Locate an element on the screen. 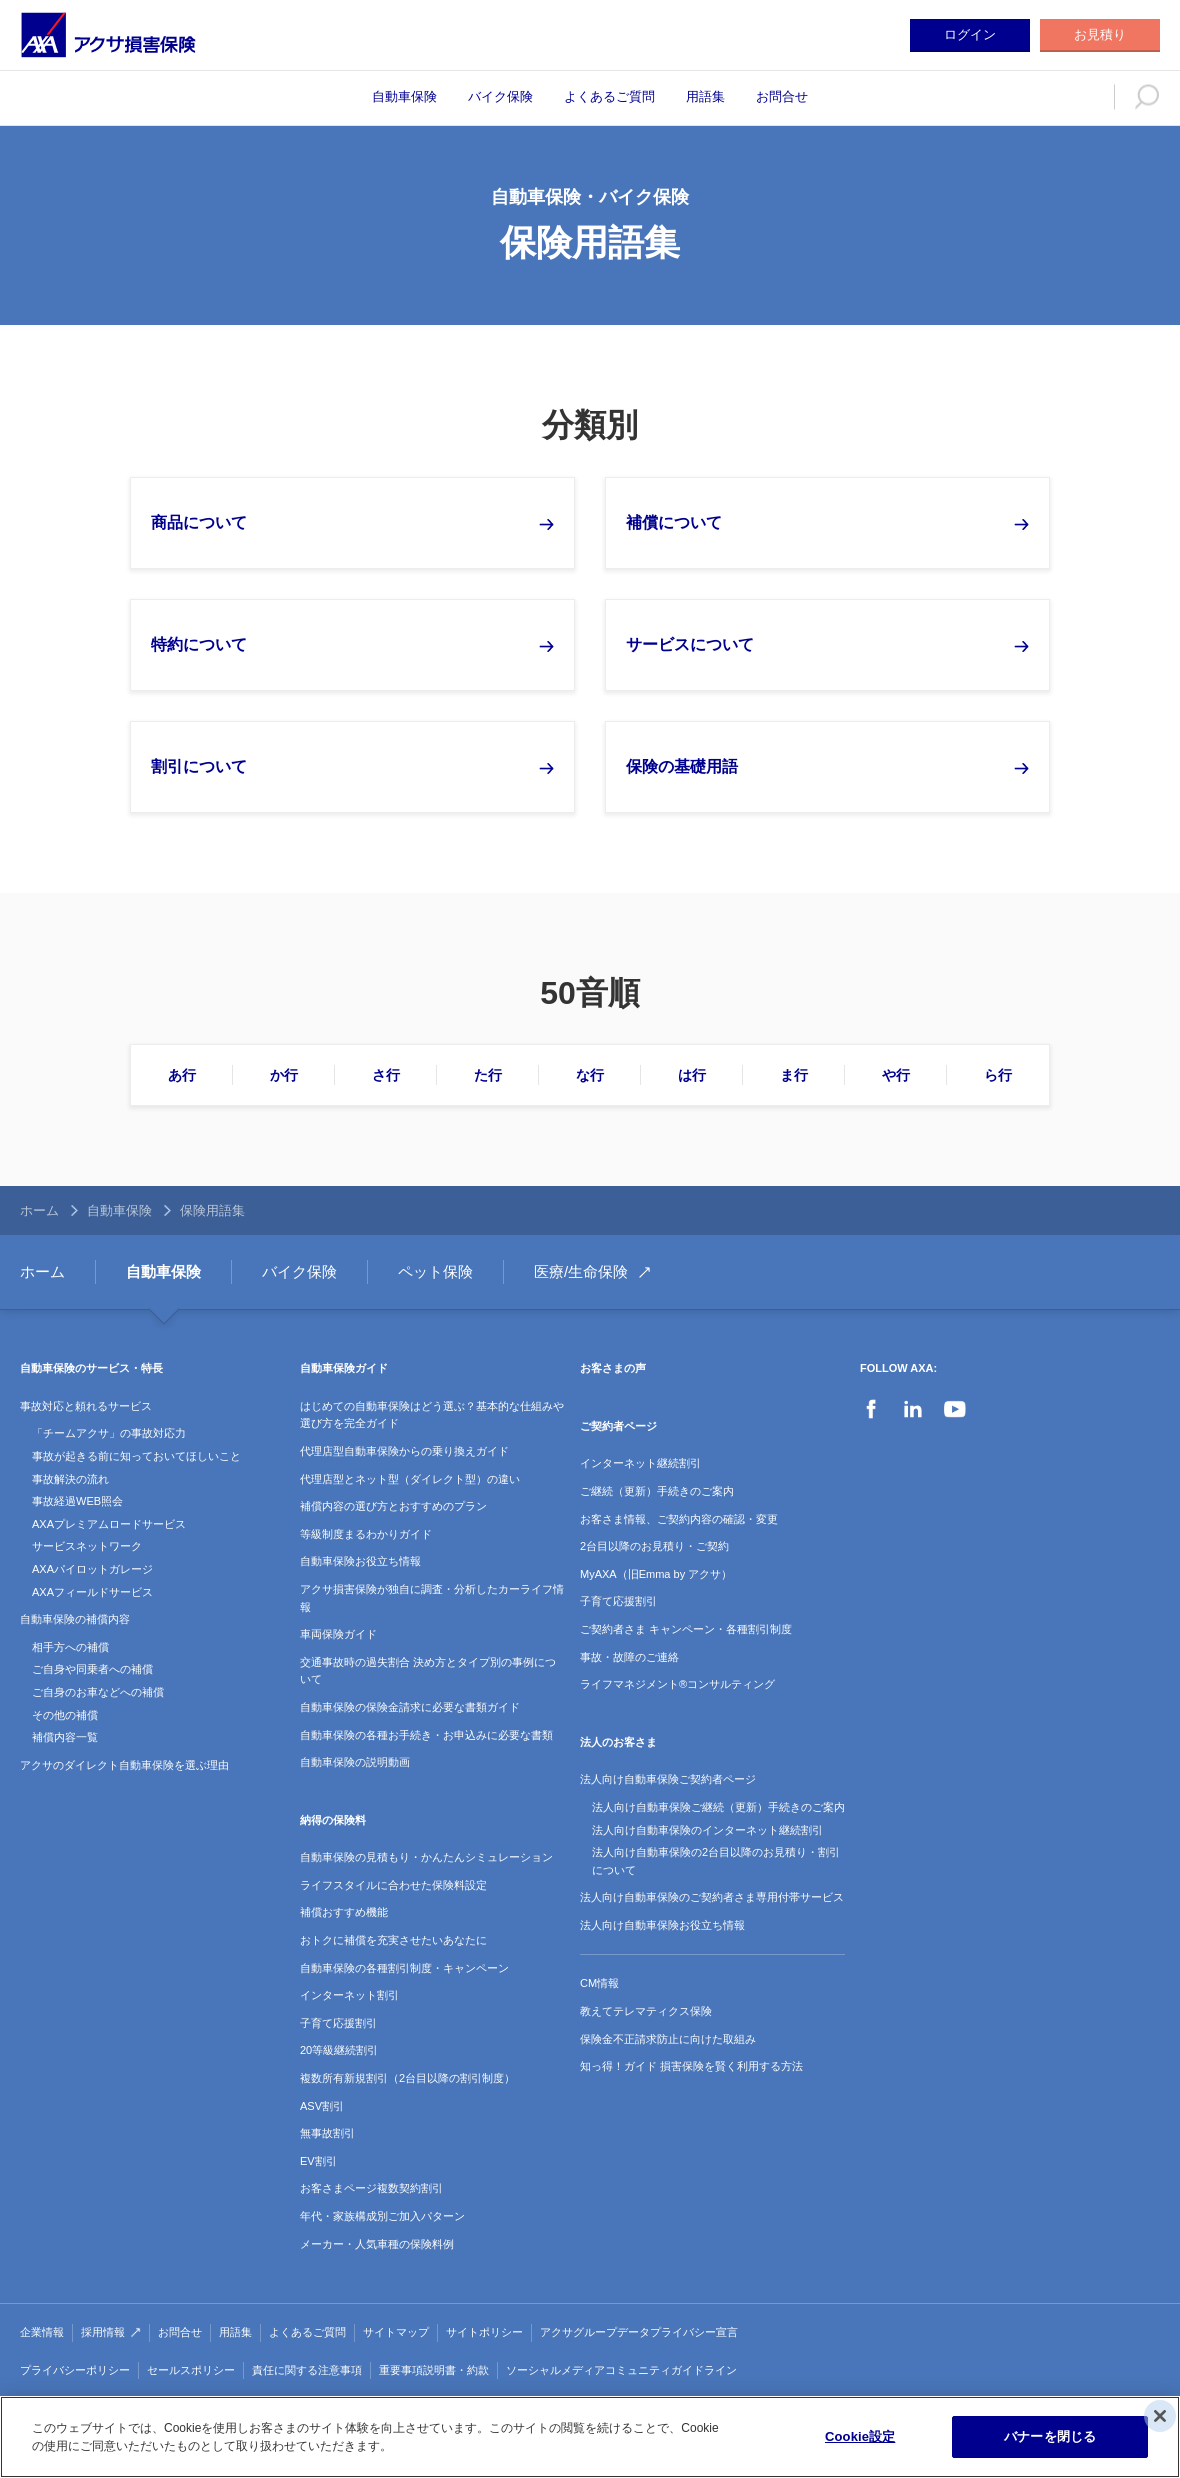 The width and height of the screenshot is (1180, 2478). ASV割引 is located at coordinates (322, 2106).